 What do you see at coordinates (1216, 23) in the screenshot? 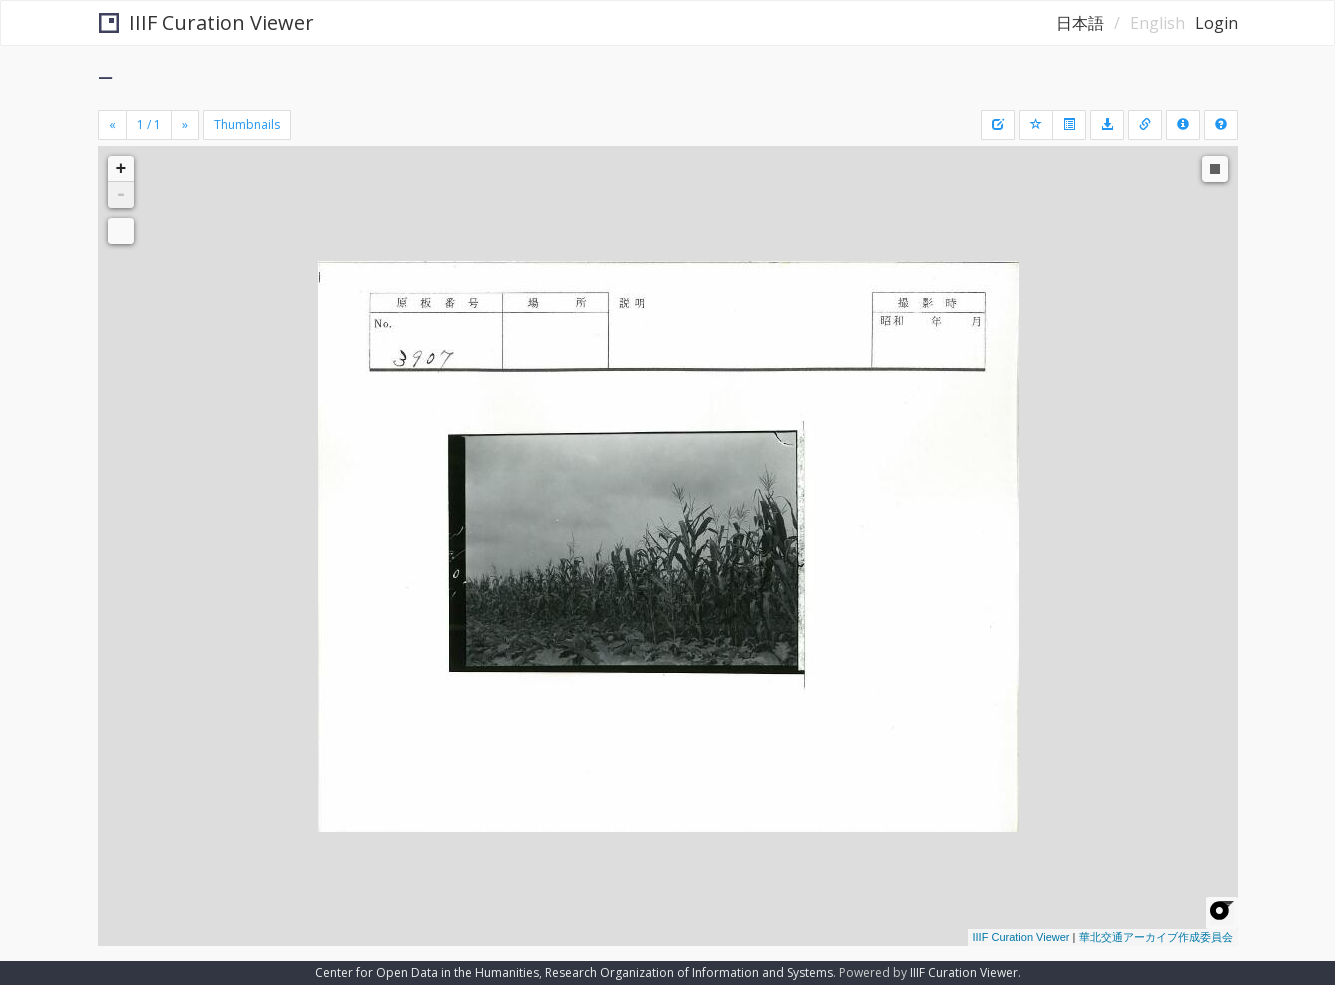
I see `Login` at bounding box center [1216, 23].